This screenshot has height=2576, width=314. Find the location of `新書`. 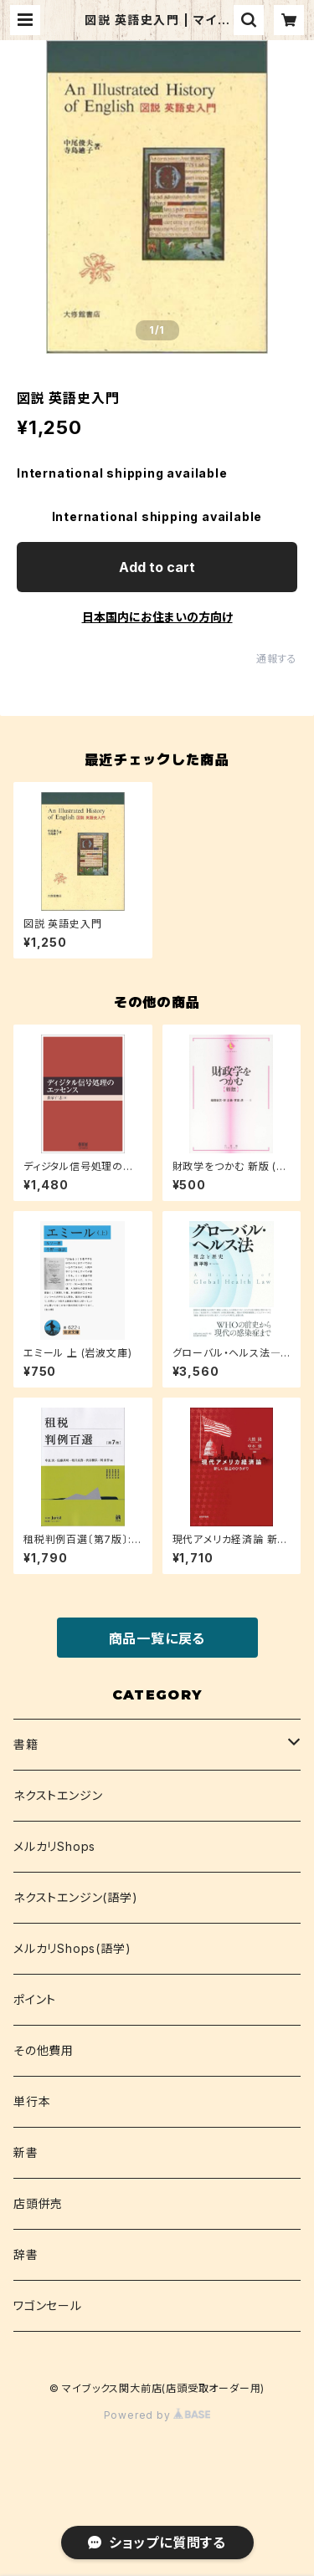

新書 is located at coordinates (26, 2152).